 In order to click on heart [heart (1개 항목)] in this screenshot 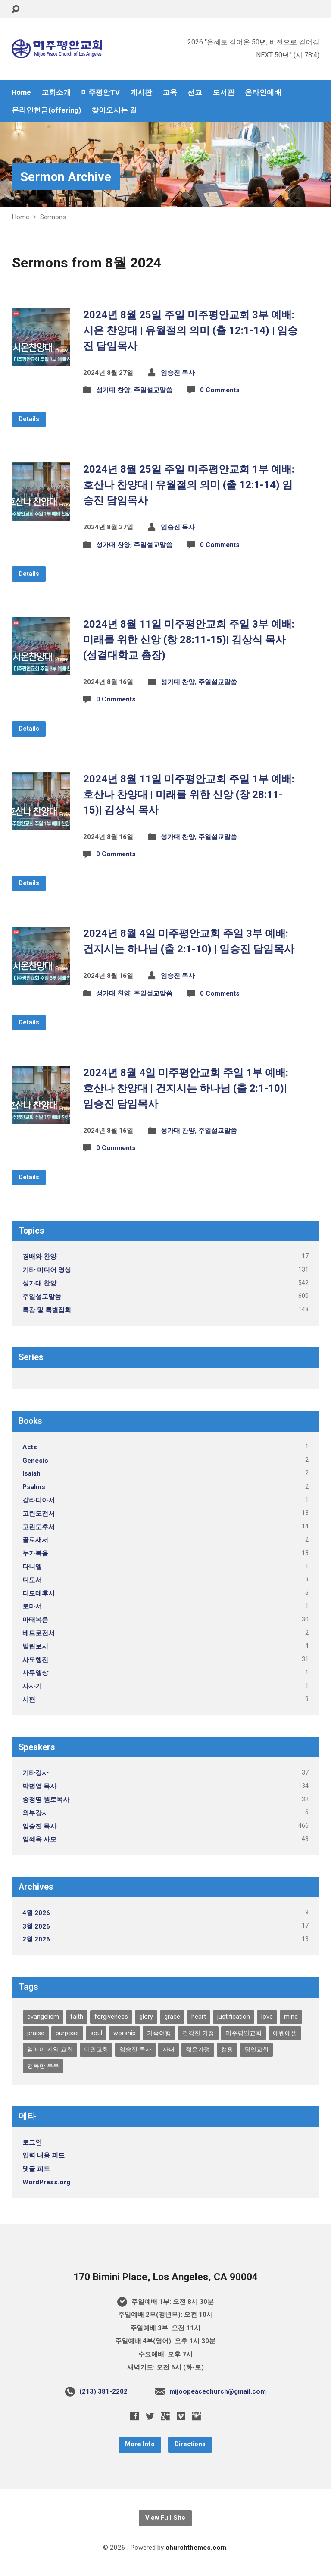, I will do `click(198, 2016)`.